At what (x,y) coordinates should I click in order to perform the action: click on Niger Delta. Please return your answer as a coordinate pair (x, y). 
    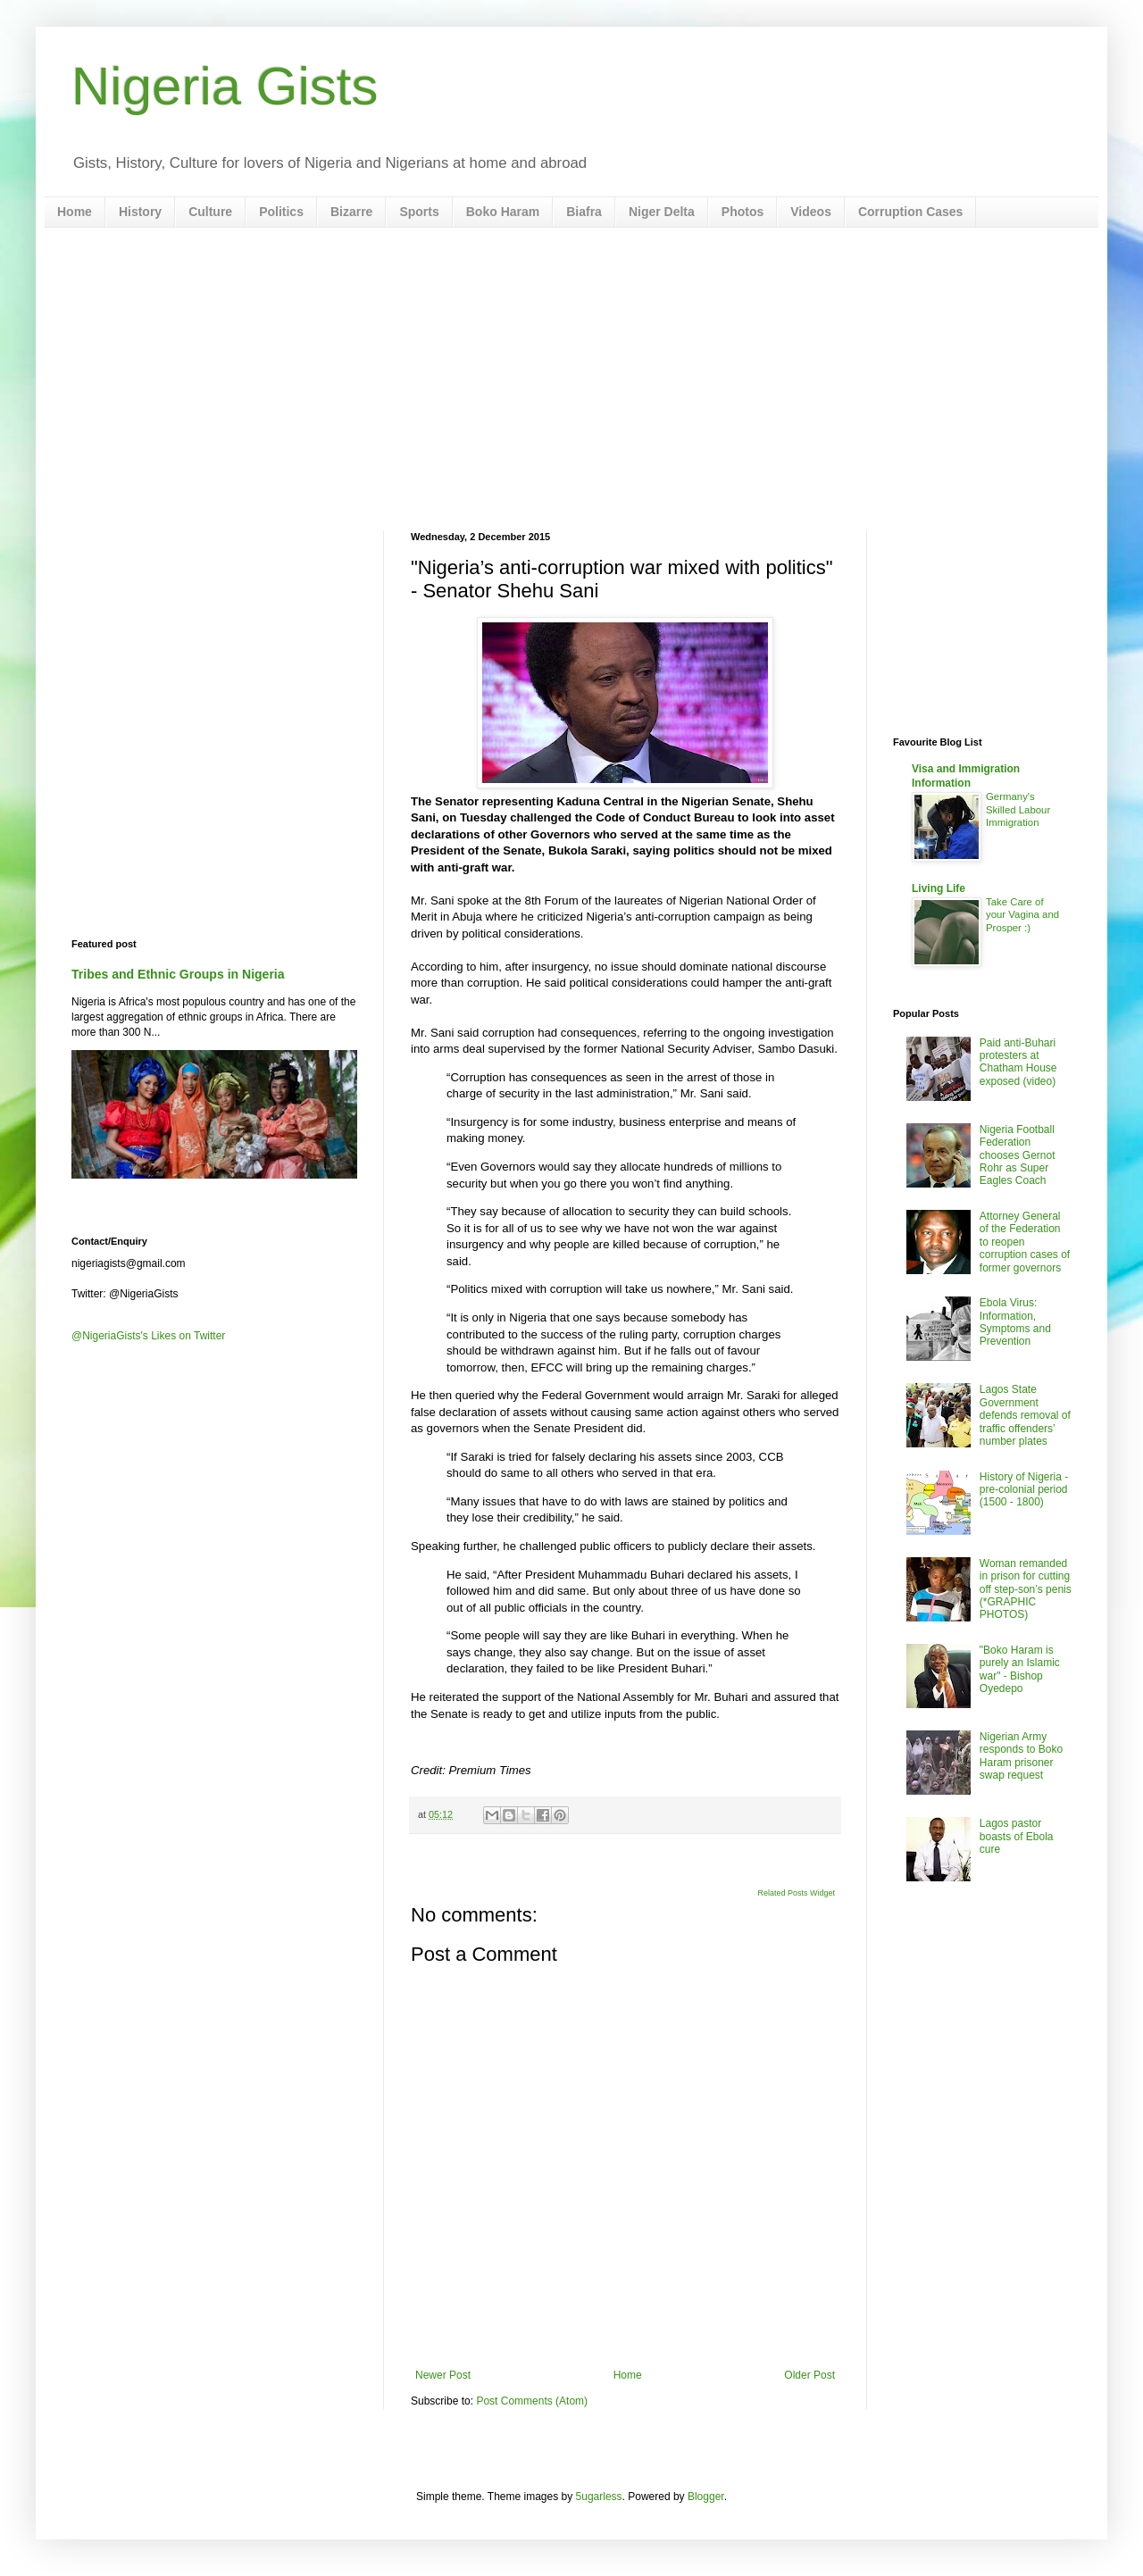
    Looking at the image, I should click on (662, 211).